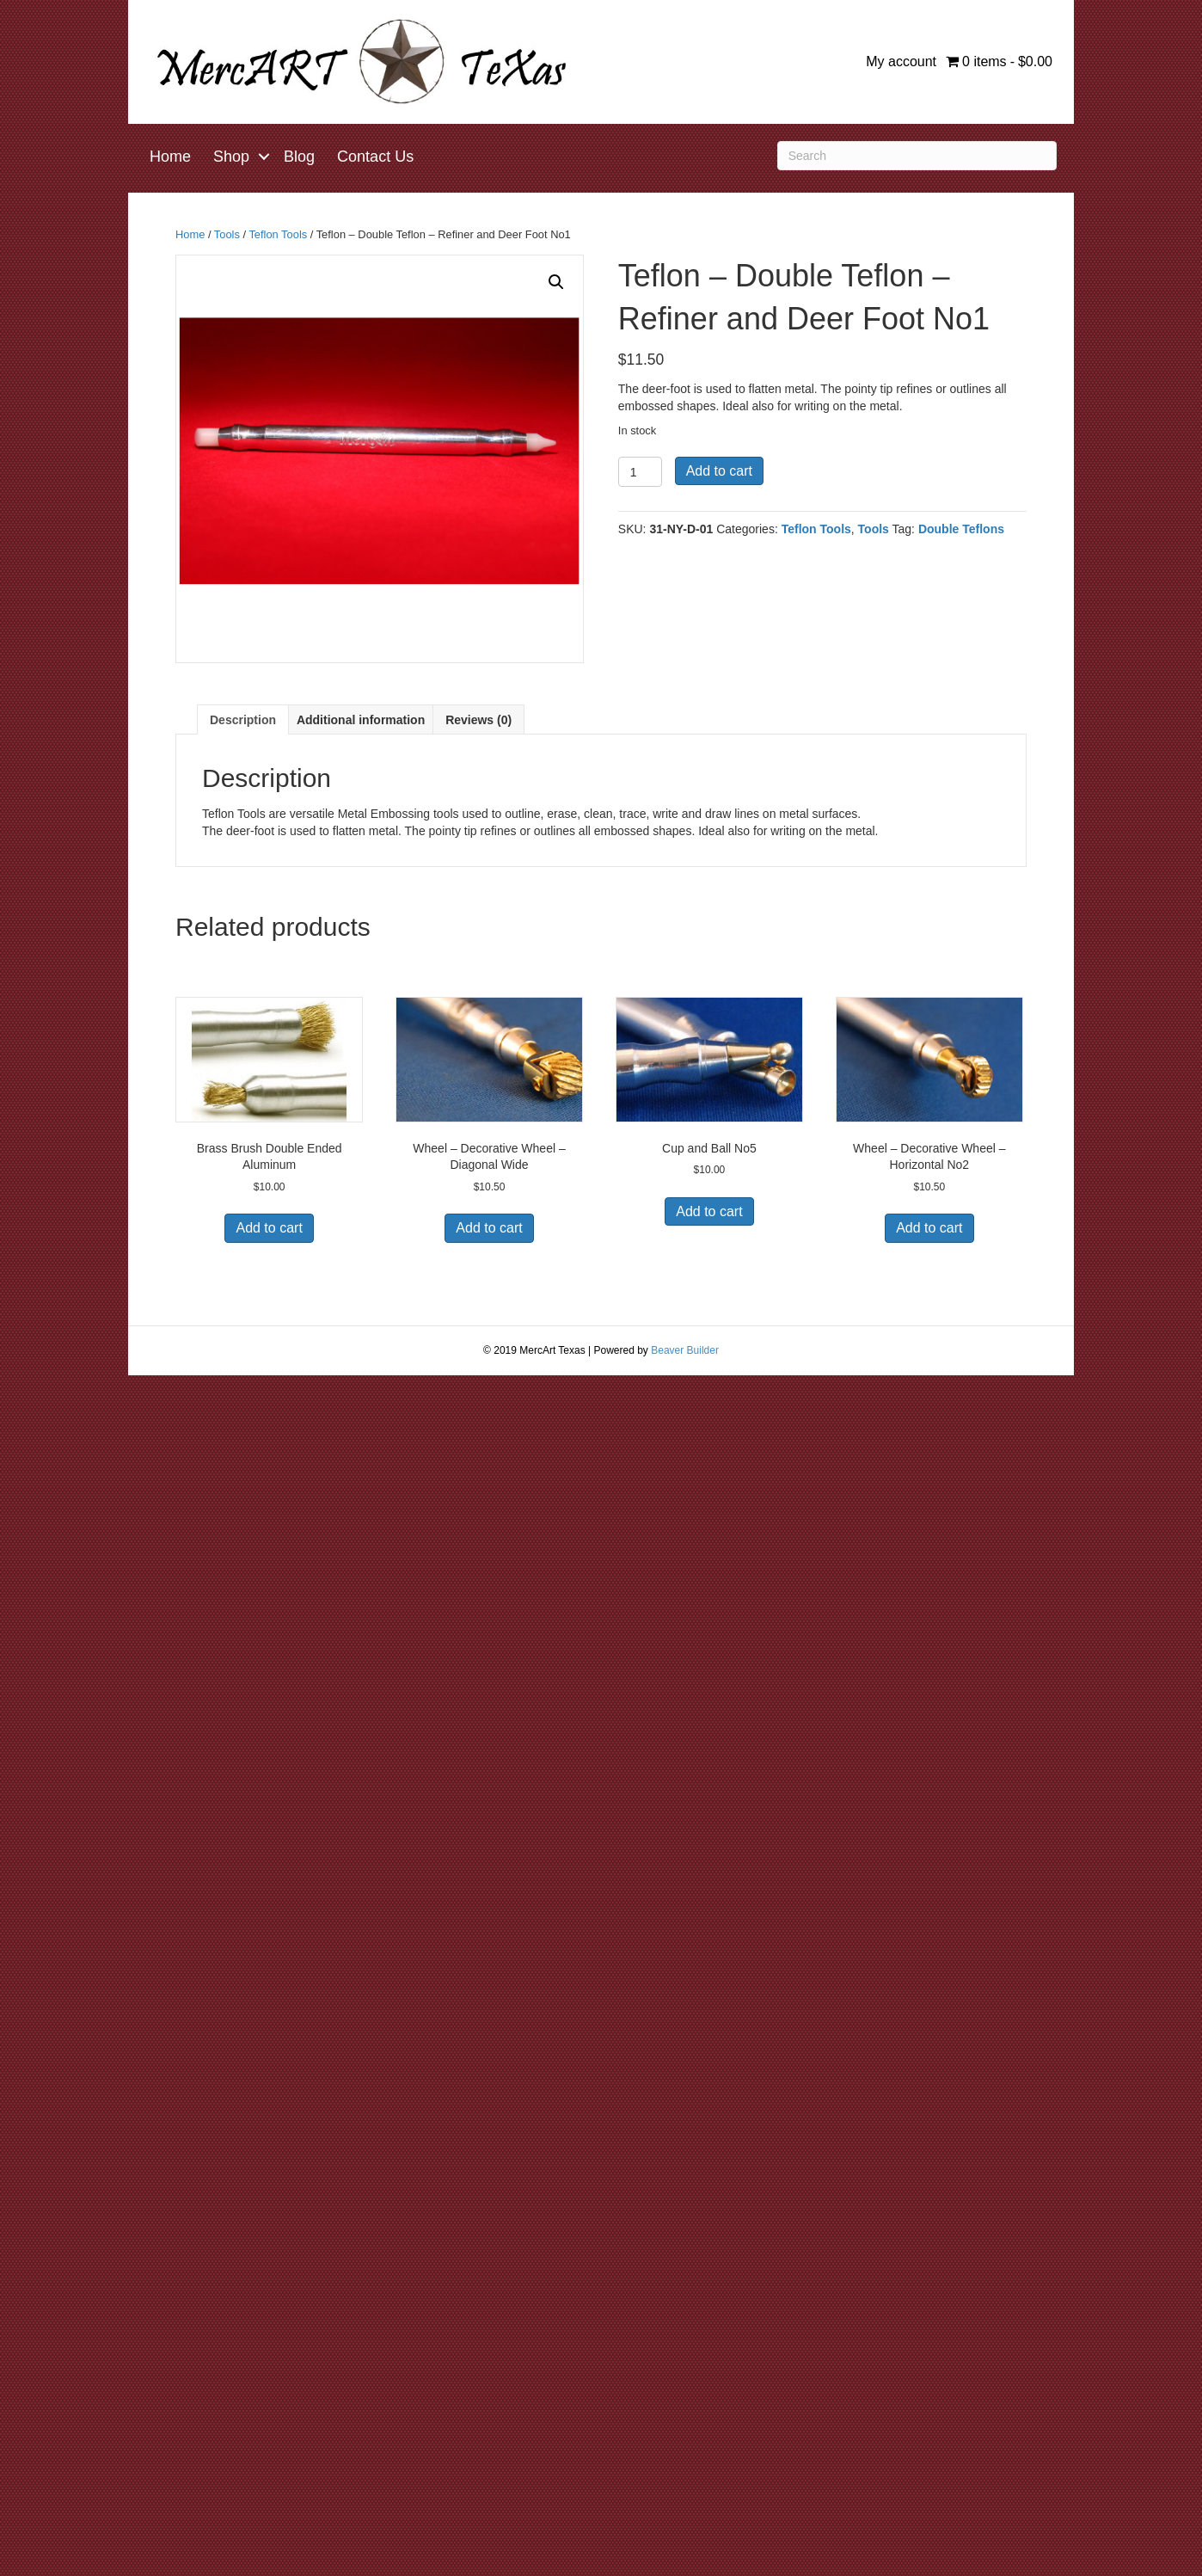 The height and width of the screenshot is (2576, 1202). What do you see at coordinates (685, 1350) in the screenshot?
I see `Beaver Builder` at bounding box center [685, 1350].